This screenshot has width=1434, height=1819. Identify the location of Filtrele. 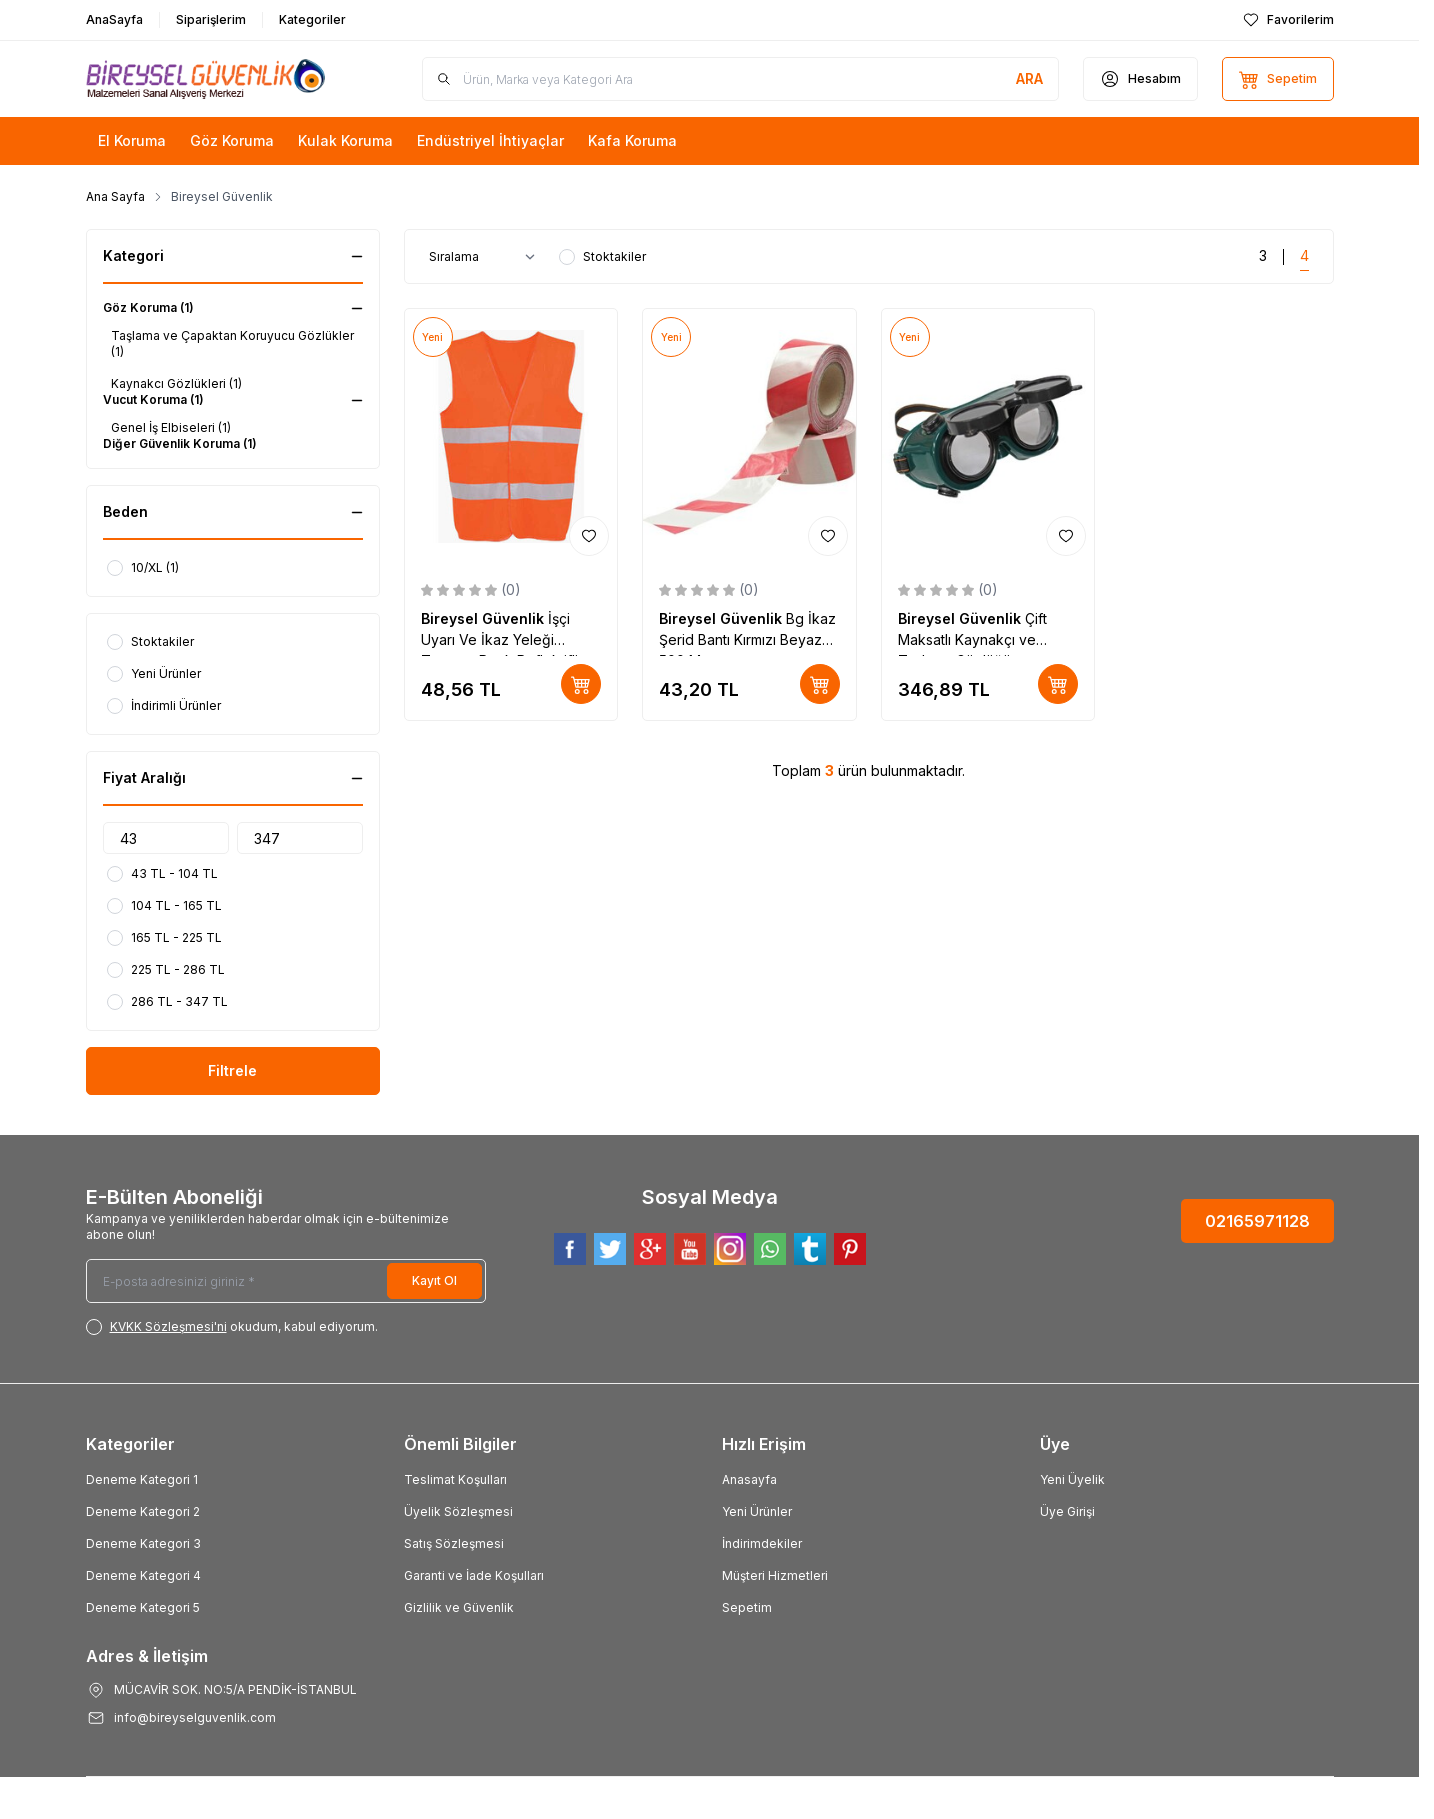
(232, 1070).